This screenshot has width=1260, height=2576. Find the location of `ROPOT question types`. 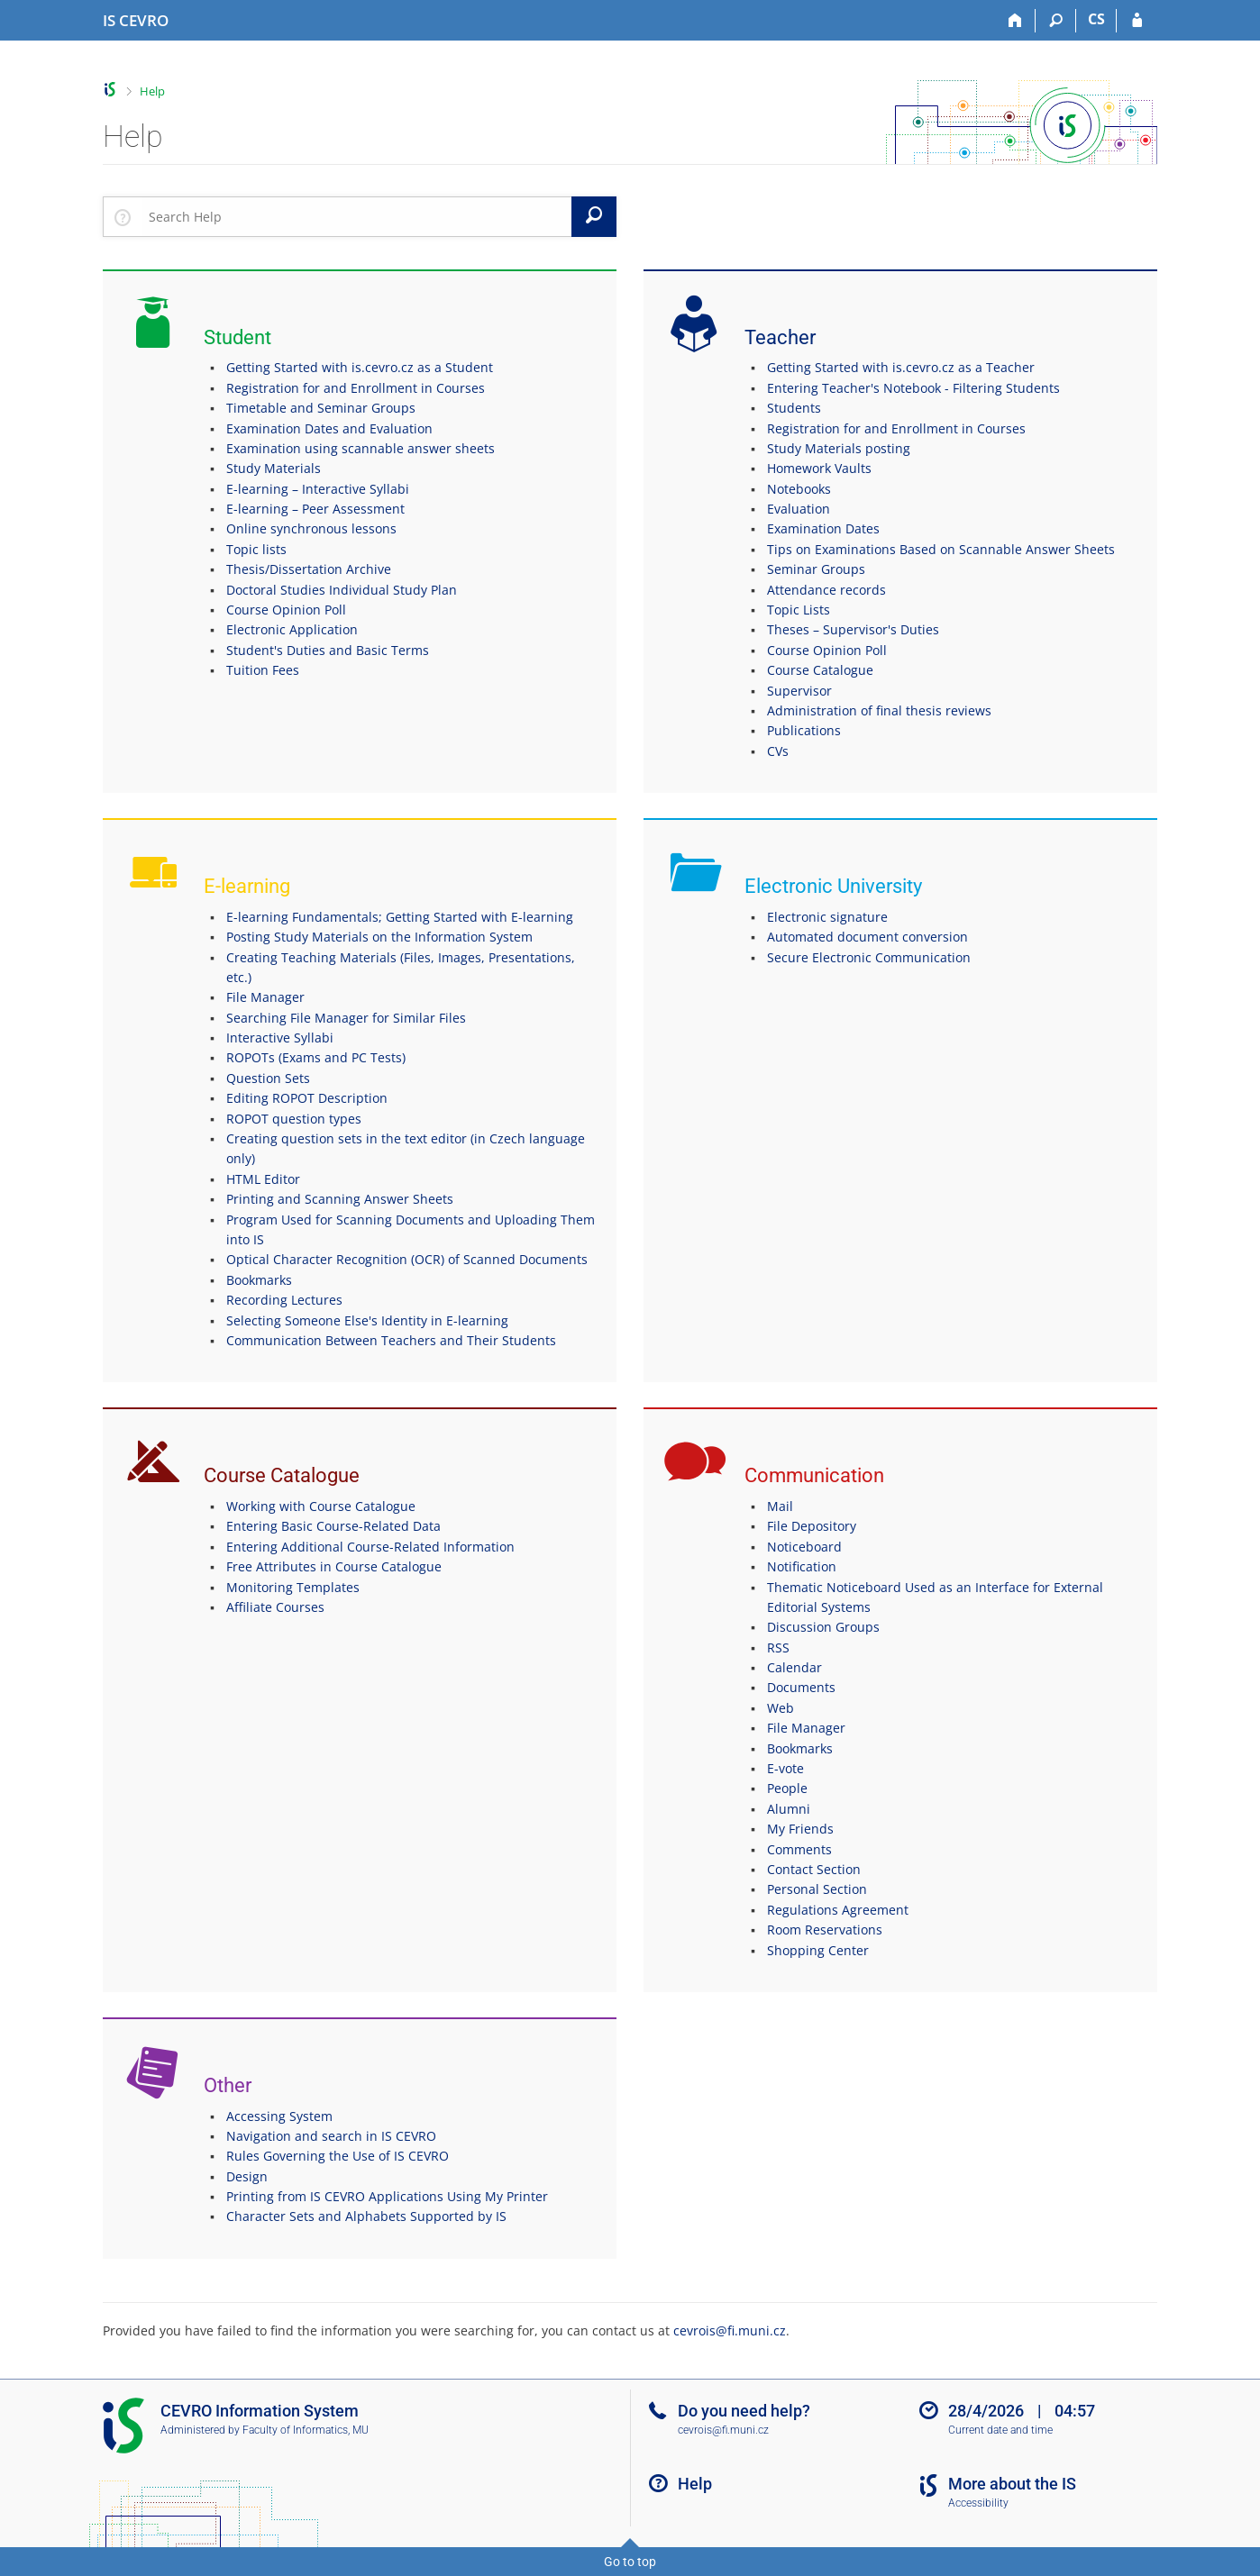

ROPOT question types is located at coordinates (293, 1118).